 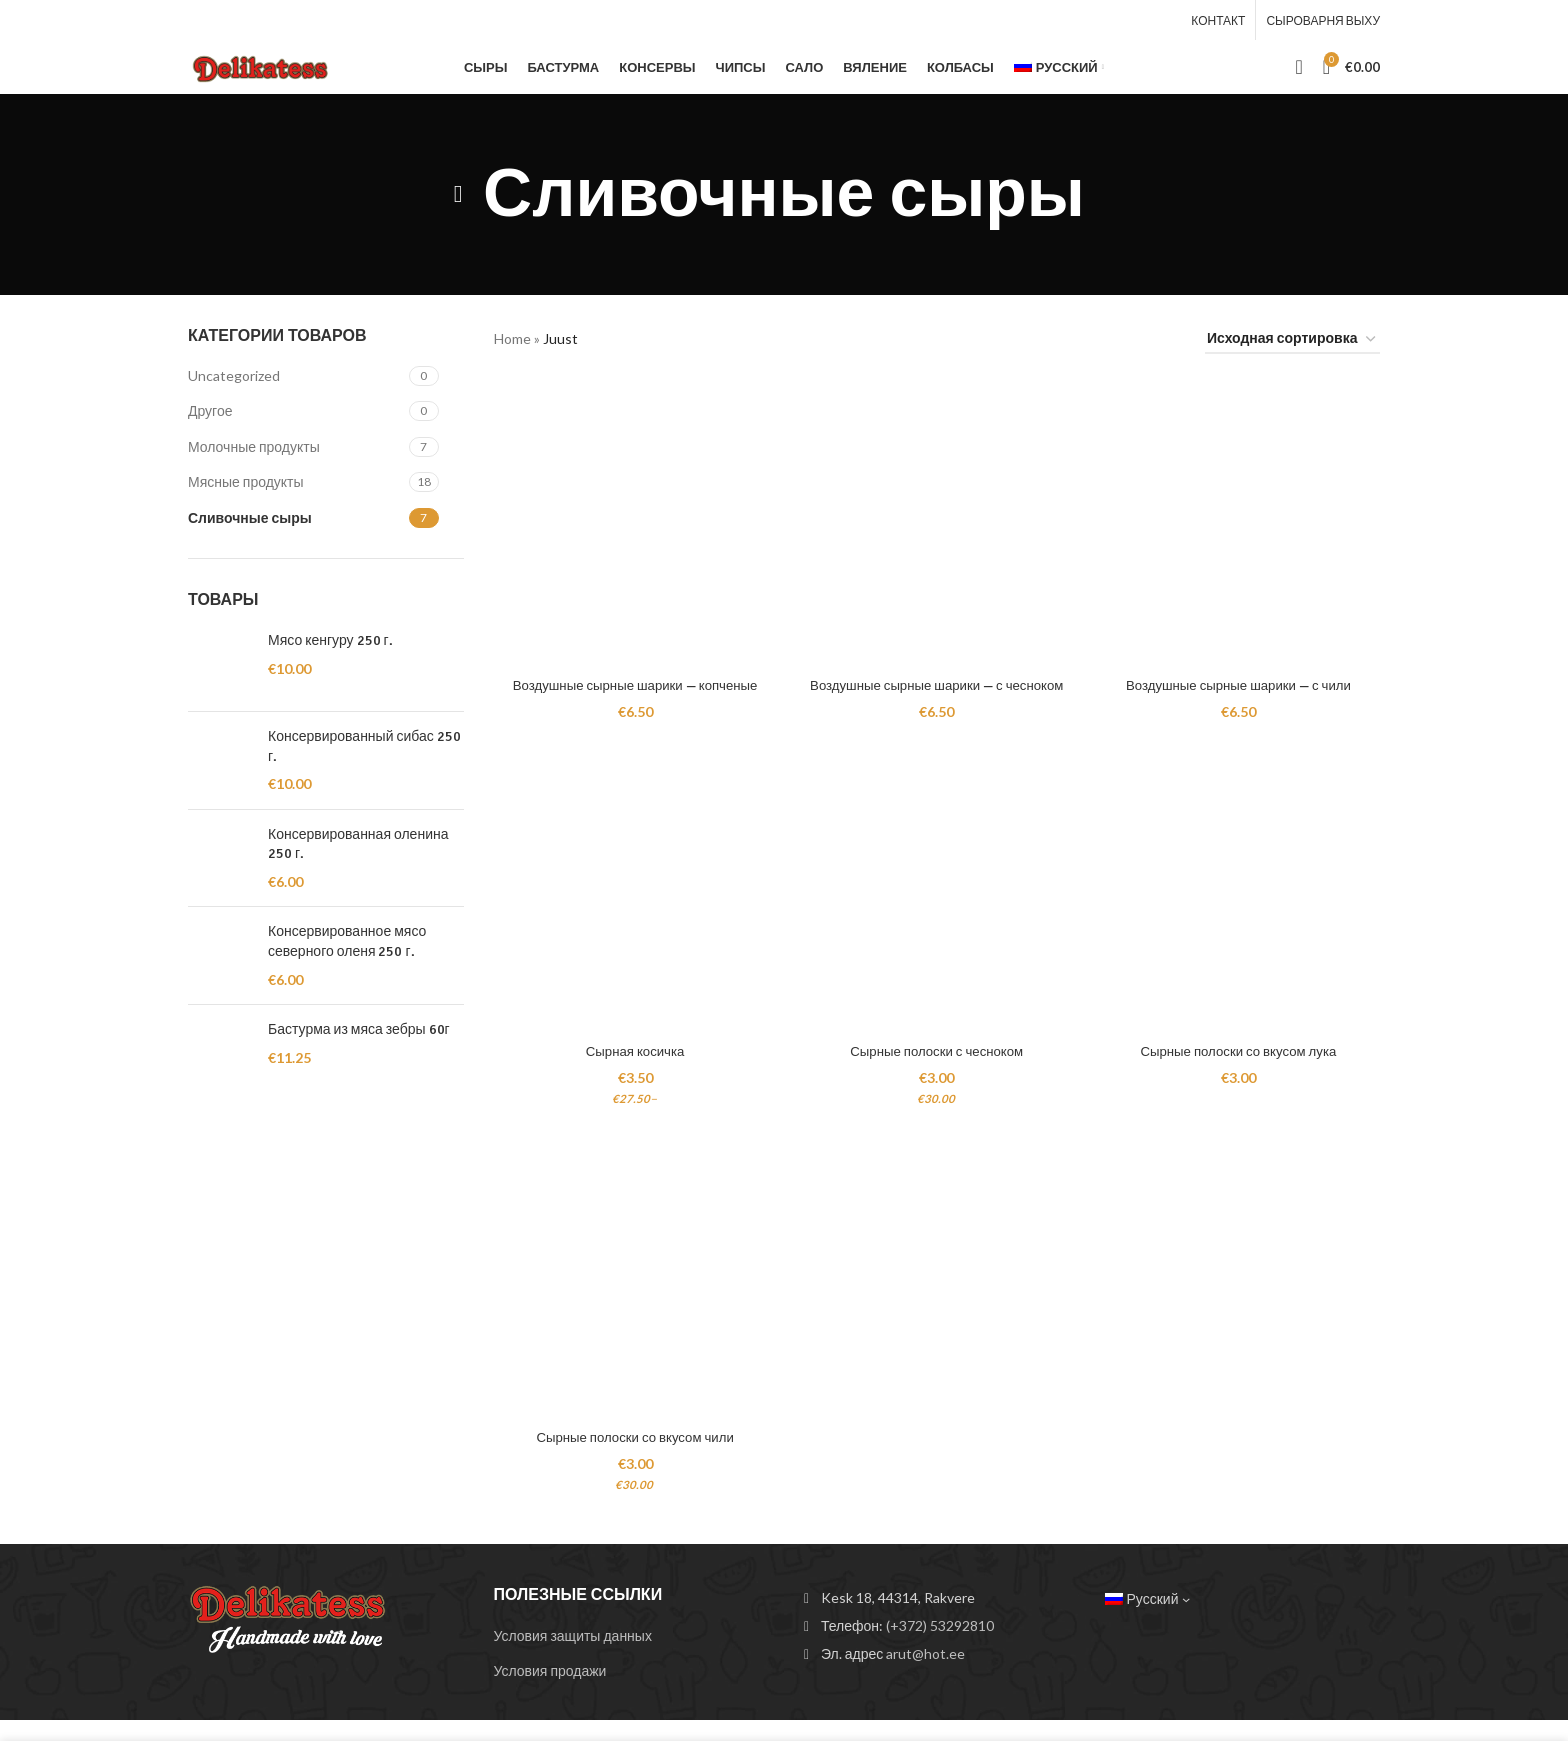 What do you see at coordinates (631, 1458) in the screenshot?
I see `Сырные полоски со вкусом чили` at bounding box center [631, 1458].